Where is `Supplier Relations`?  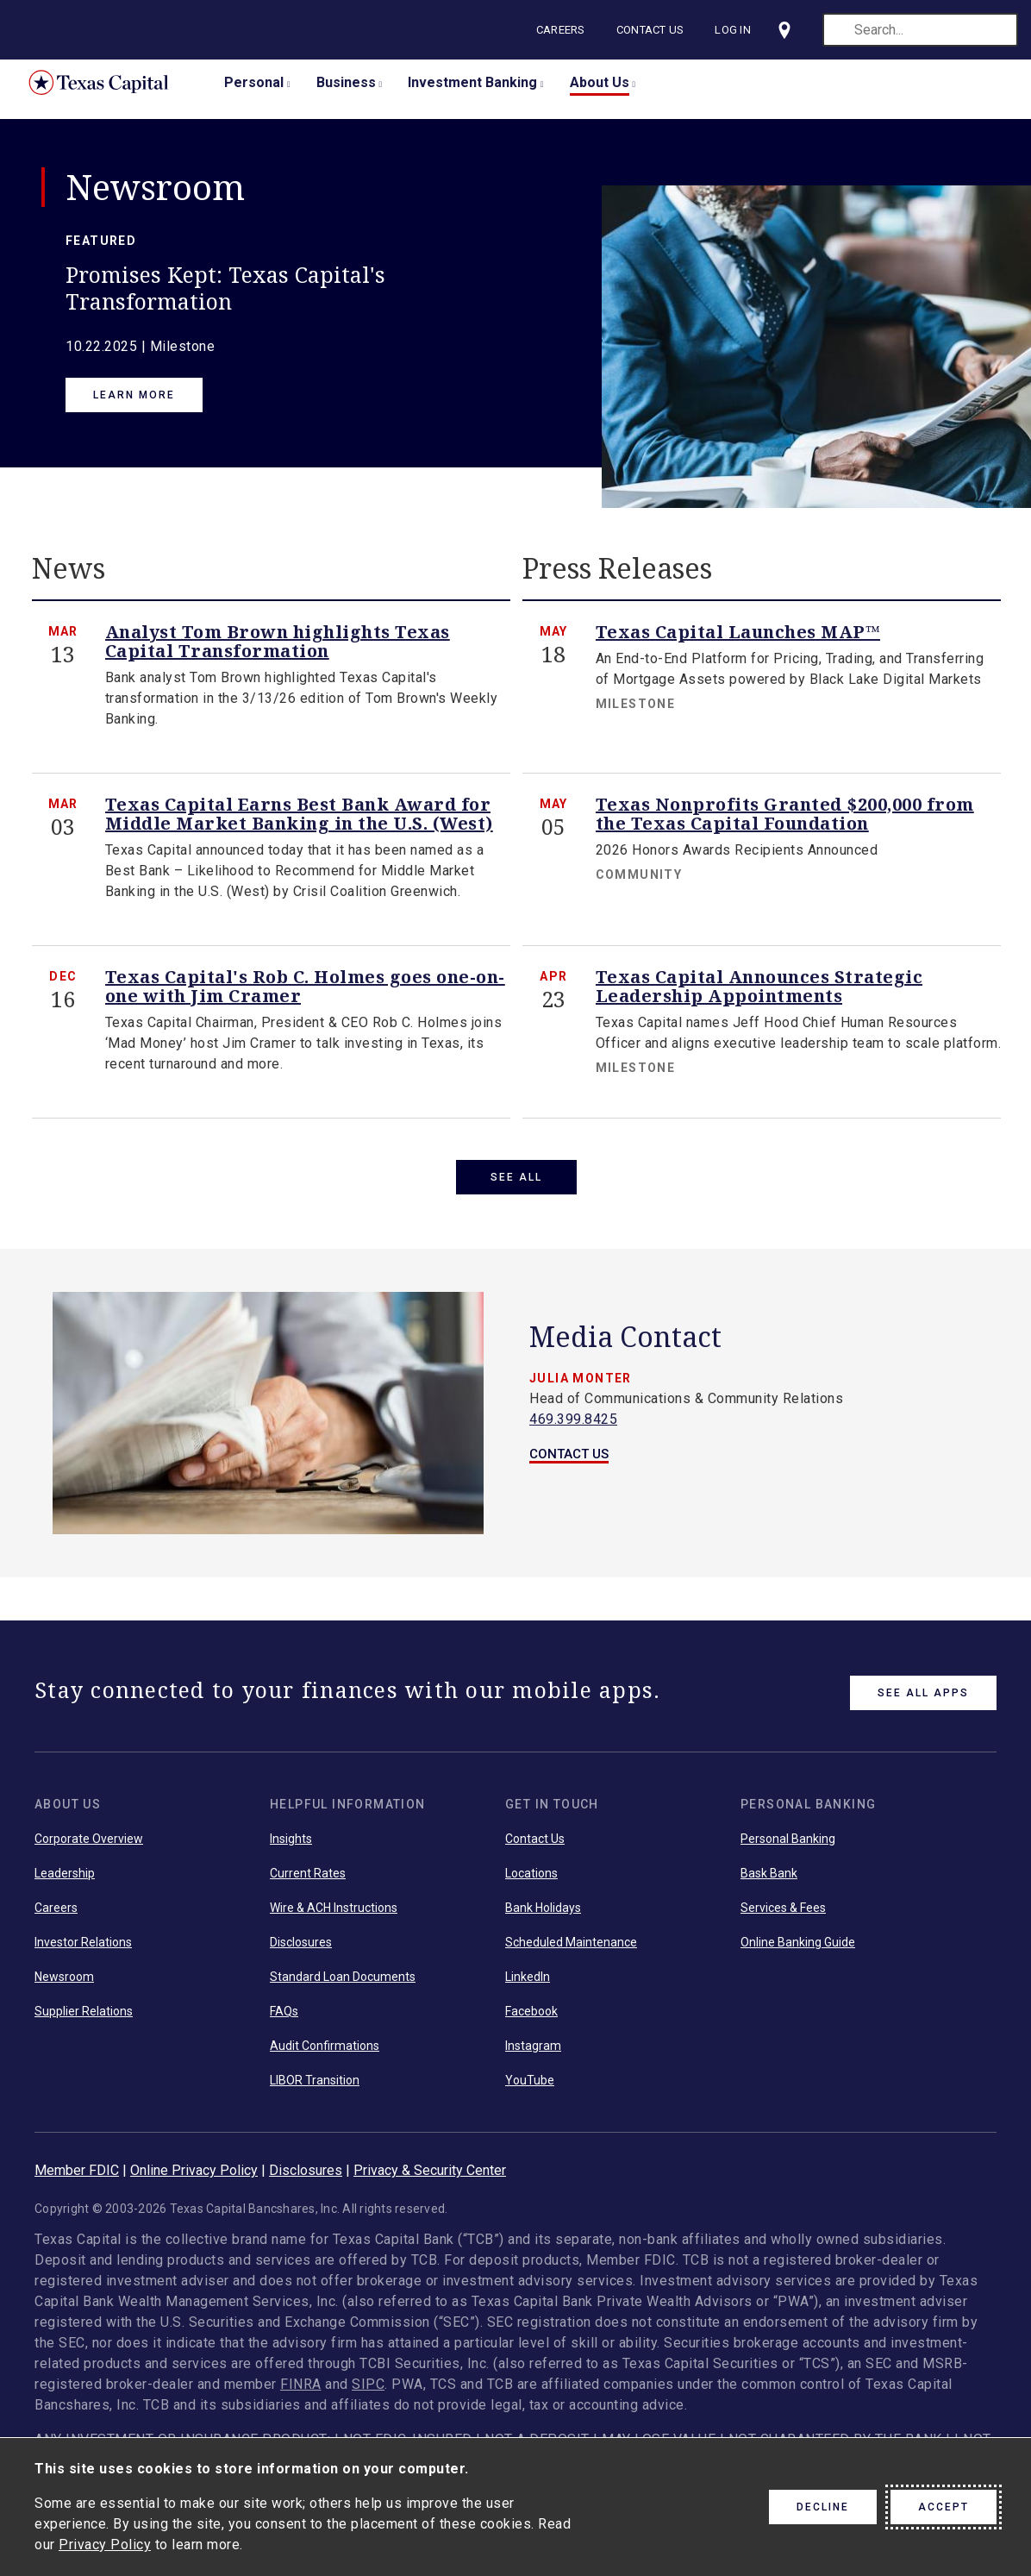
Supplier Relations is located at coordinates (83, 2019).